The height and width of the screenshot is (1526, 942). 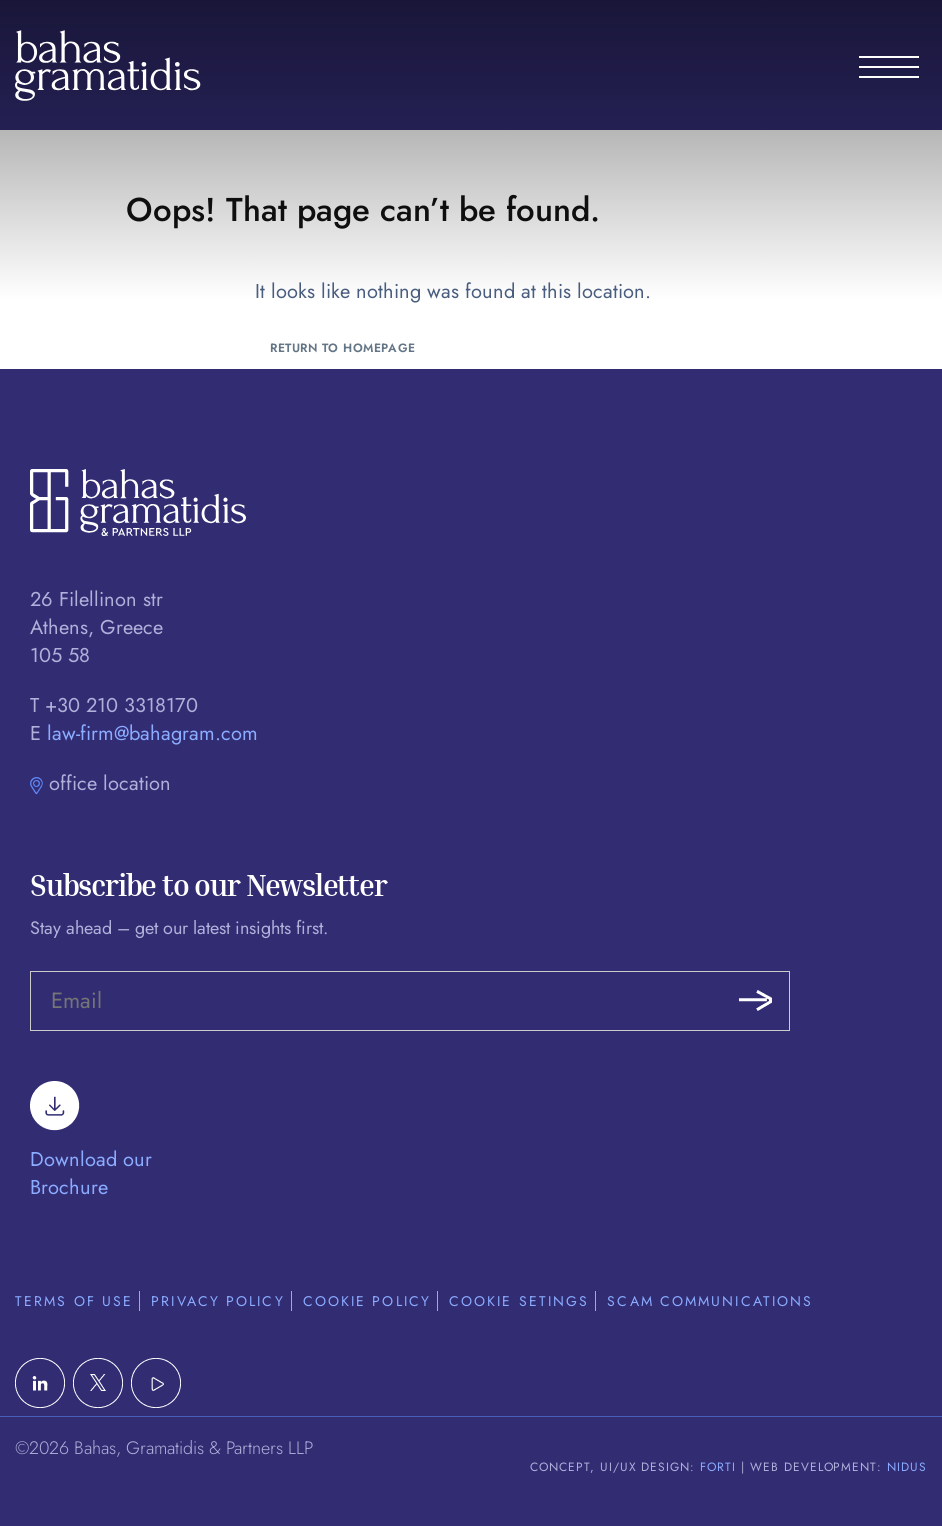 I want to click on Cookie Setings, so click(x=519, y=1301).